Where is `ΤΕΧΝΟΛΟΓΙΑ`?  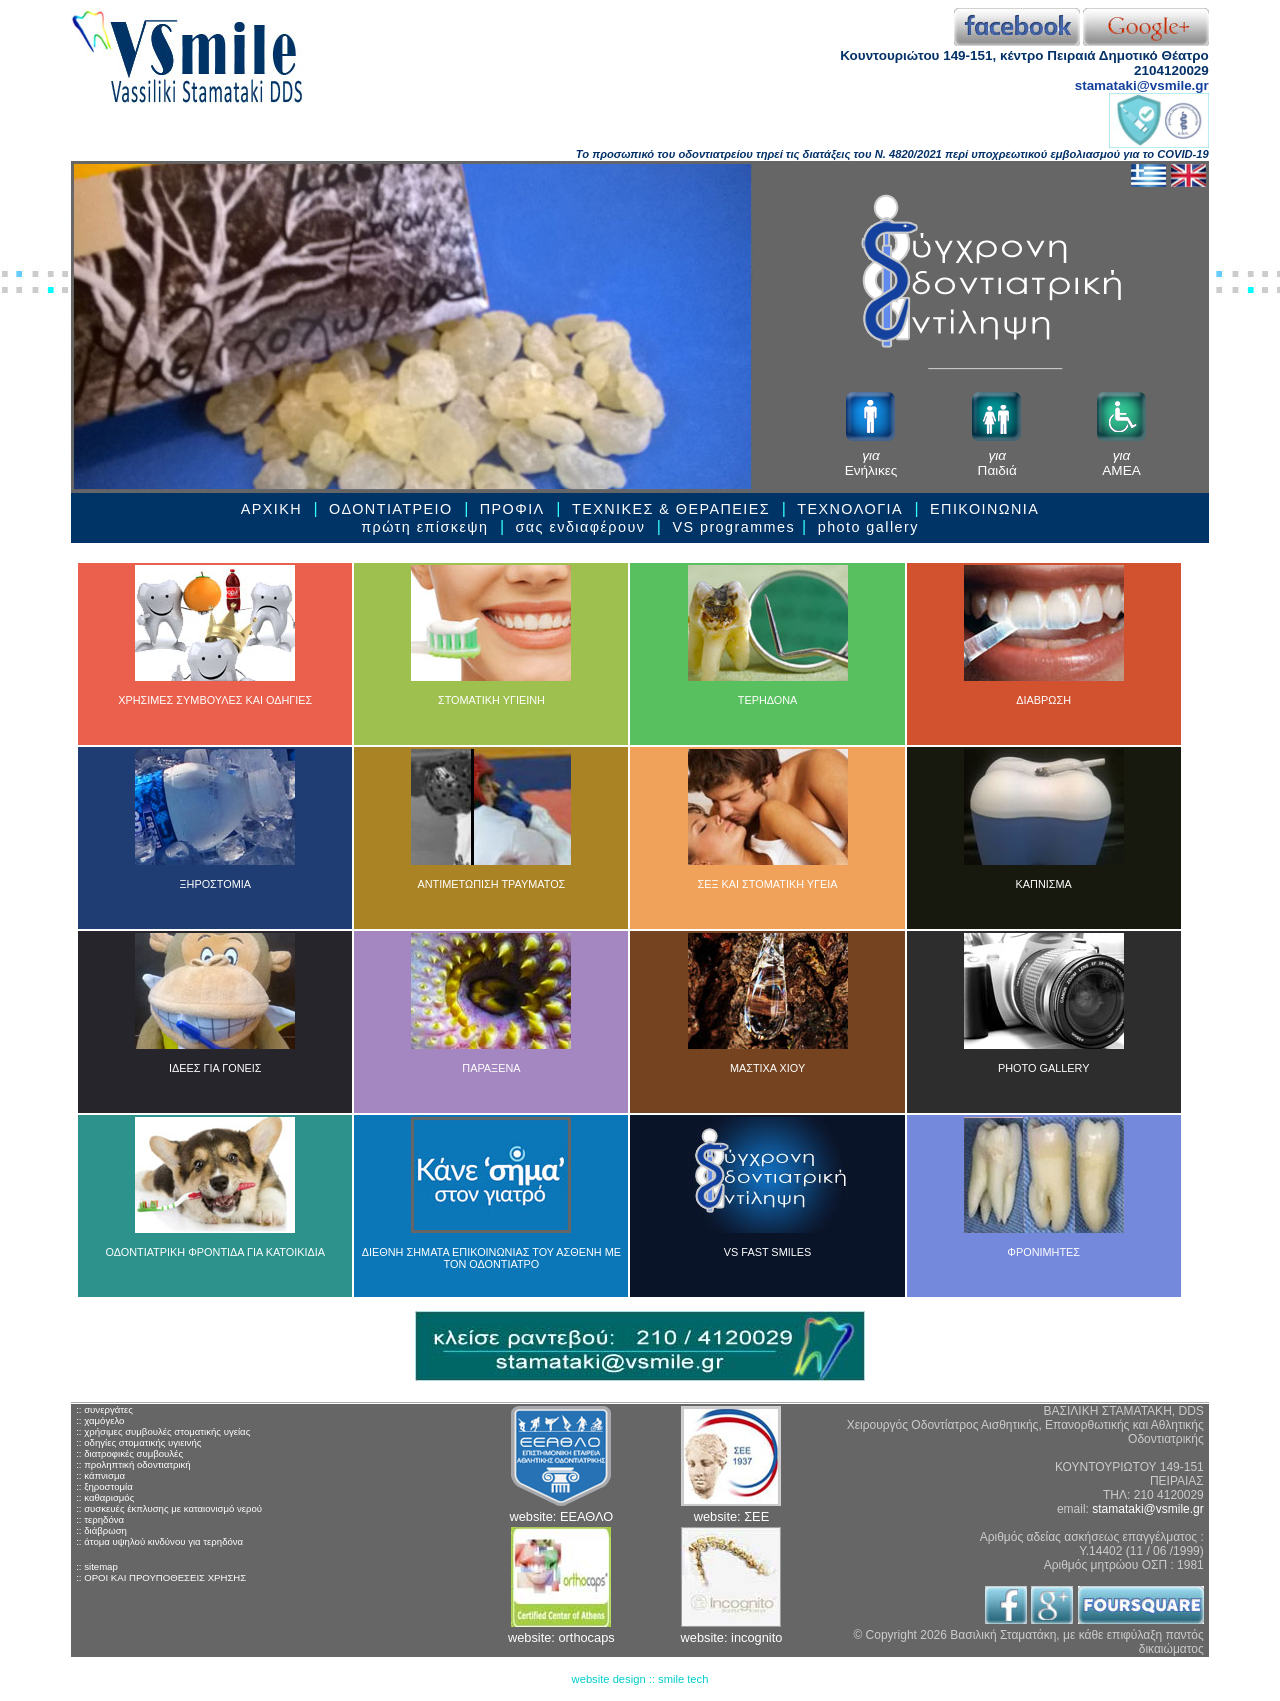 ΤΕΧΝΟΛΟΓΙΑ is located at coordinates (850, 509).